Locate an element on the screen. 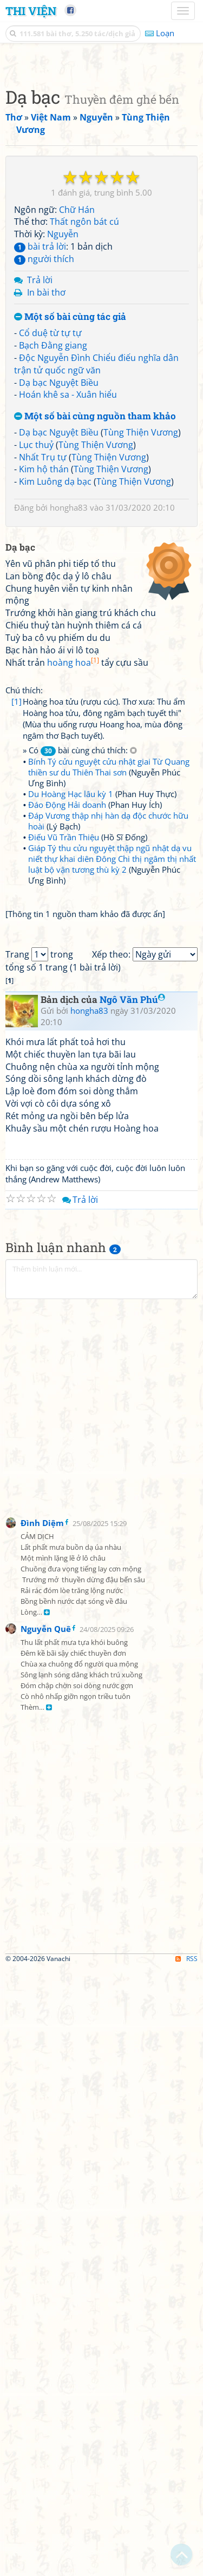 This screenshot has width=203, height=2576. hoàng hoa is located at coordinates (73, 1068).